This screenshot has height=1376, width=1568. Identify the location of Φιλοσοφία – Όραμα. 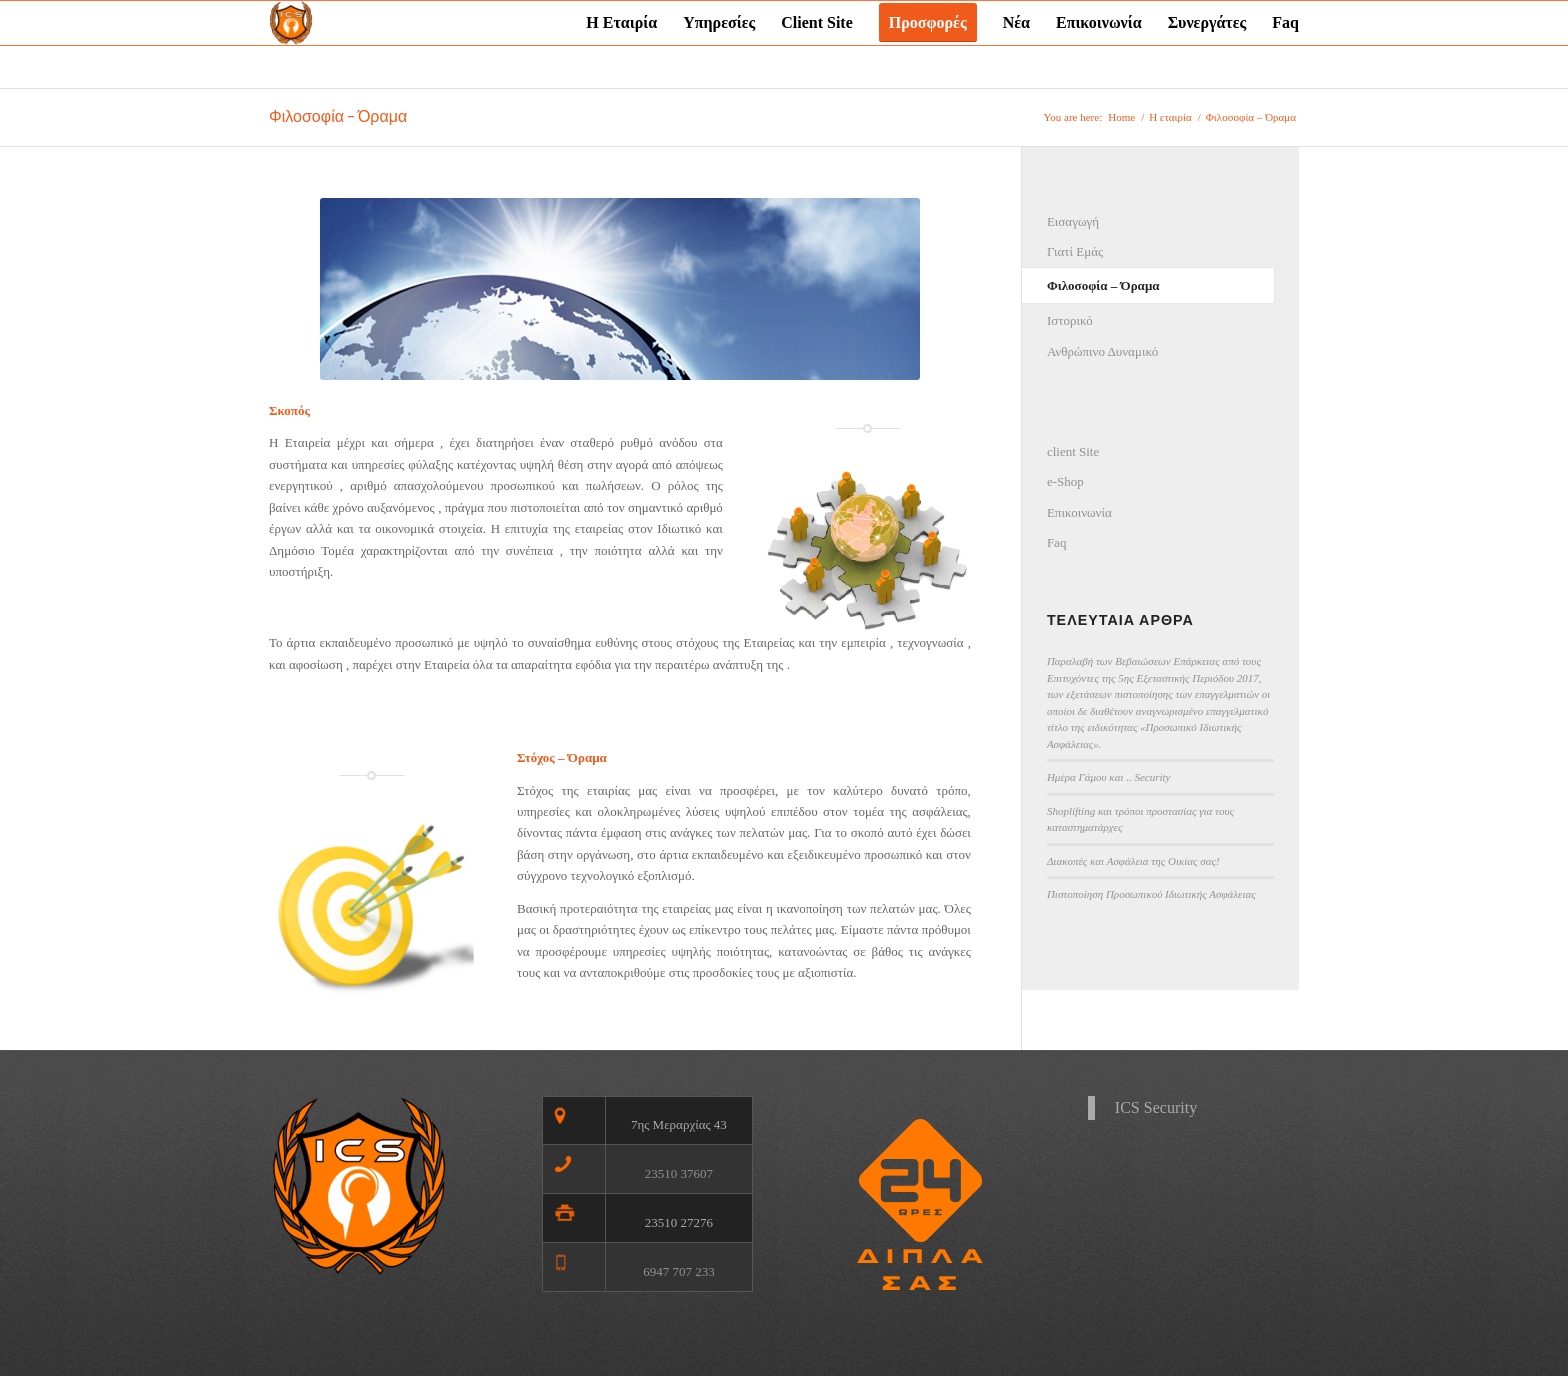
(338, 116).